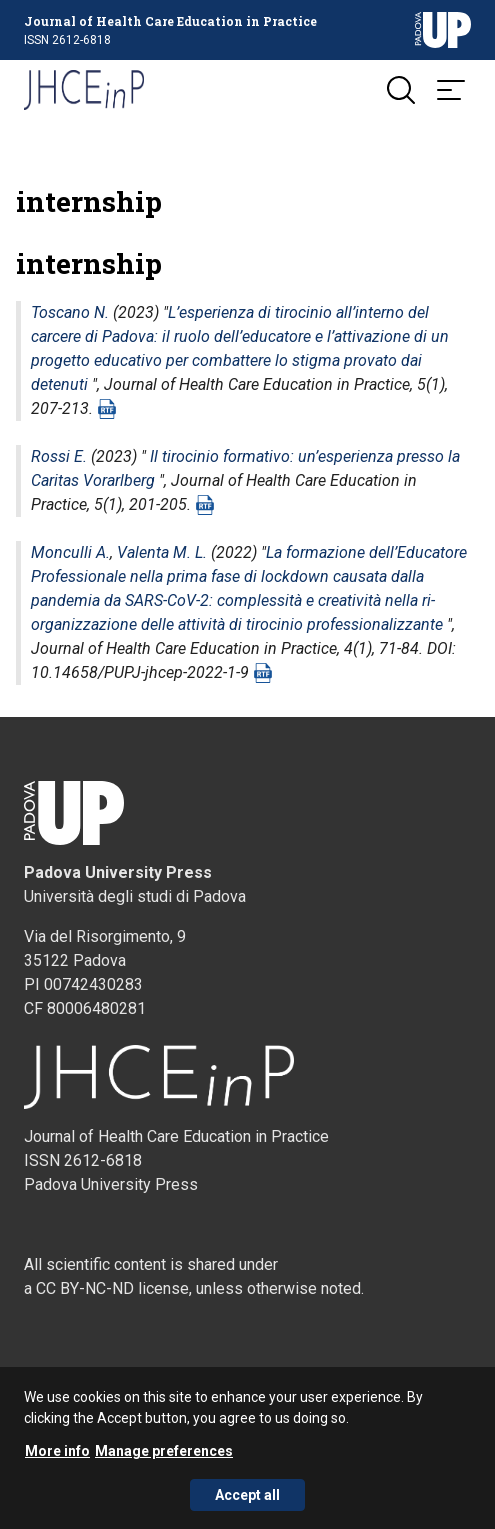 The height and width of the screenshot is (1529, 495). Describe the element at coordinates (70, 312) in the screenshot. I see `Toscano N.` at that location.